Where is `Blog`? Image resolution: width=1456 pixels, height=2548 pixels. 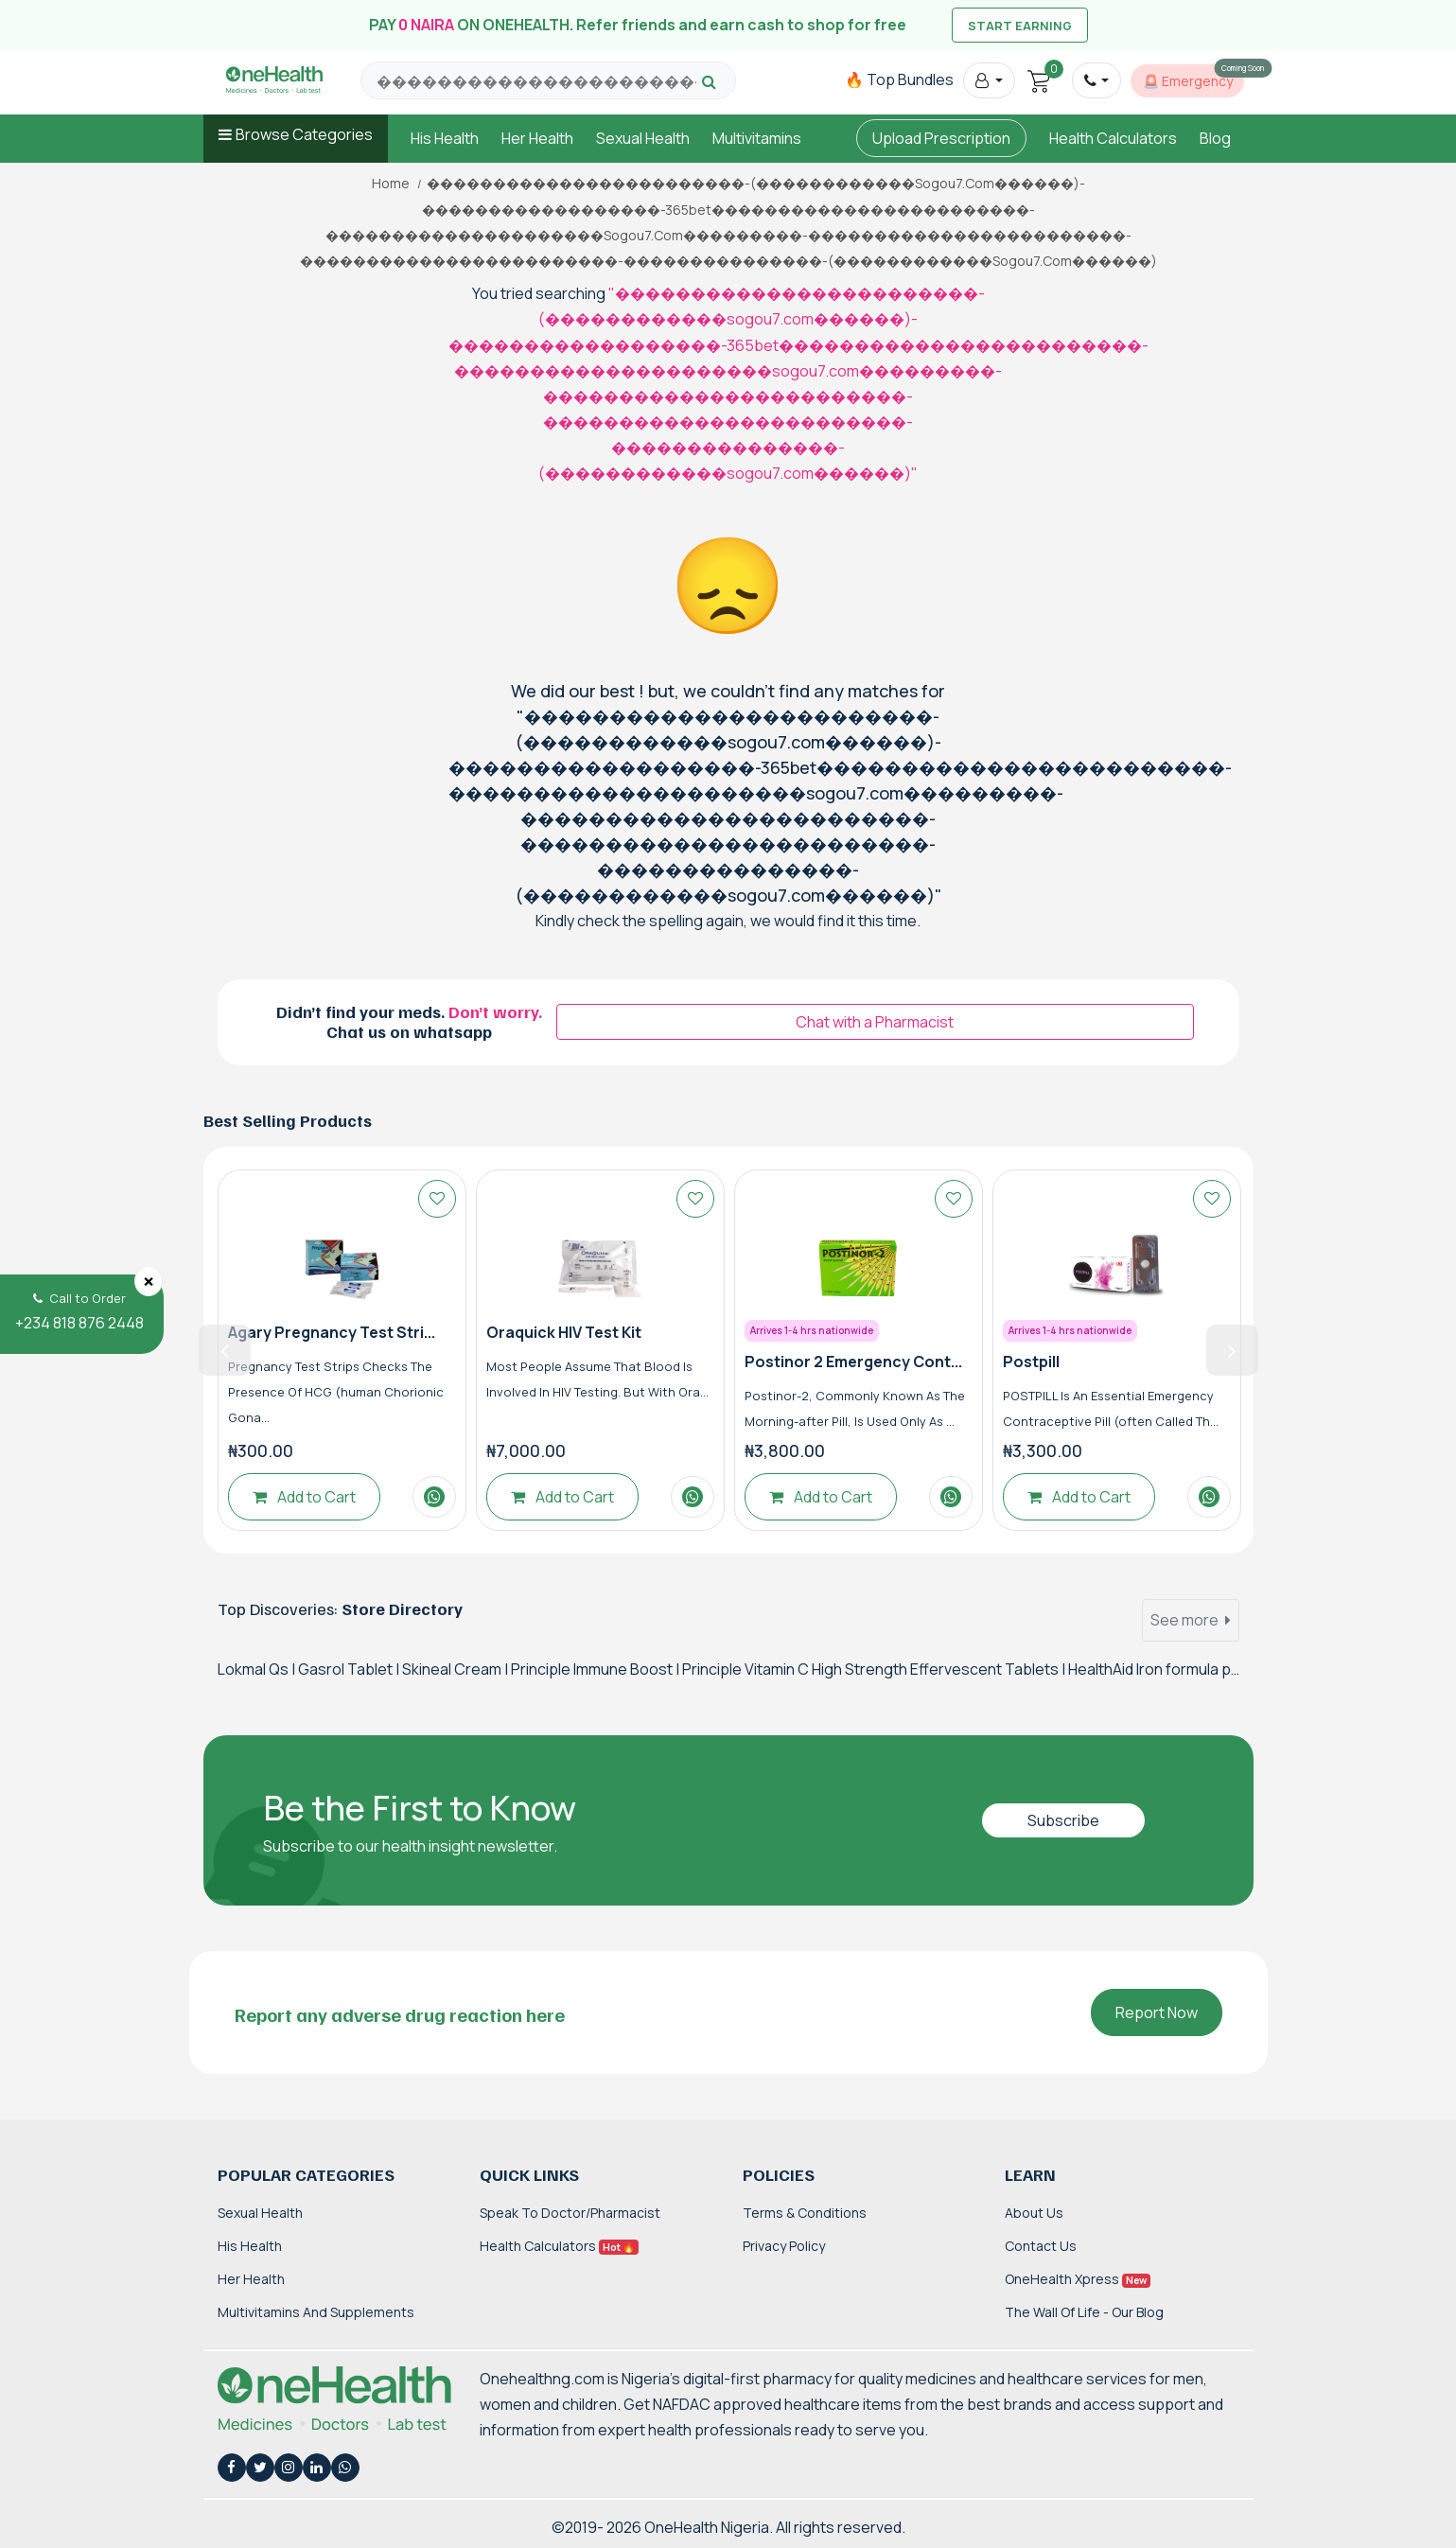 Blog is located at coordinates (1215, 138).